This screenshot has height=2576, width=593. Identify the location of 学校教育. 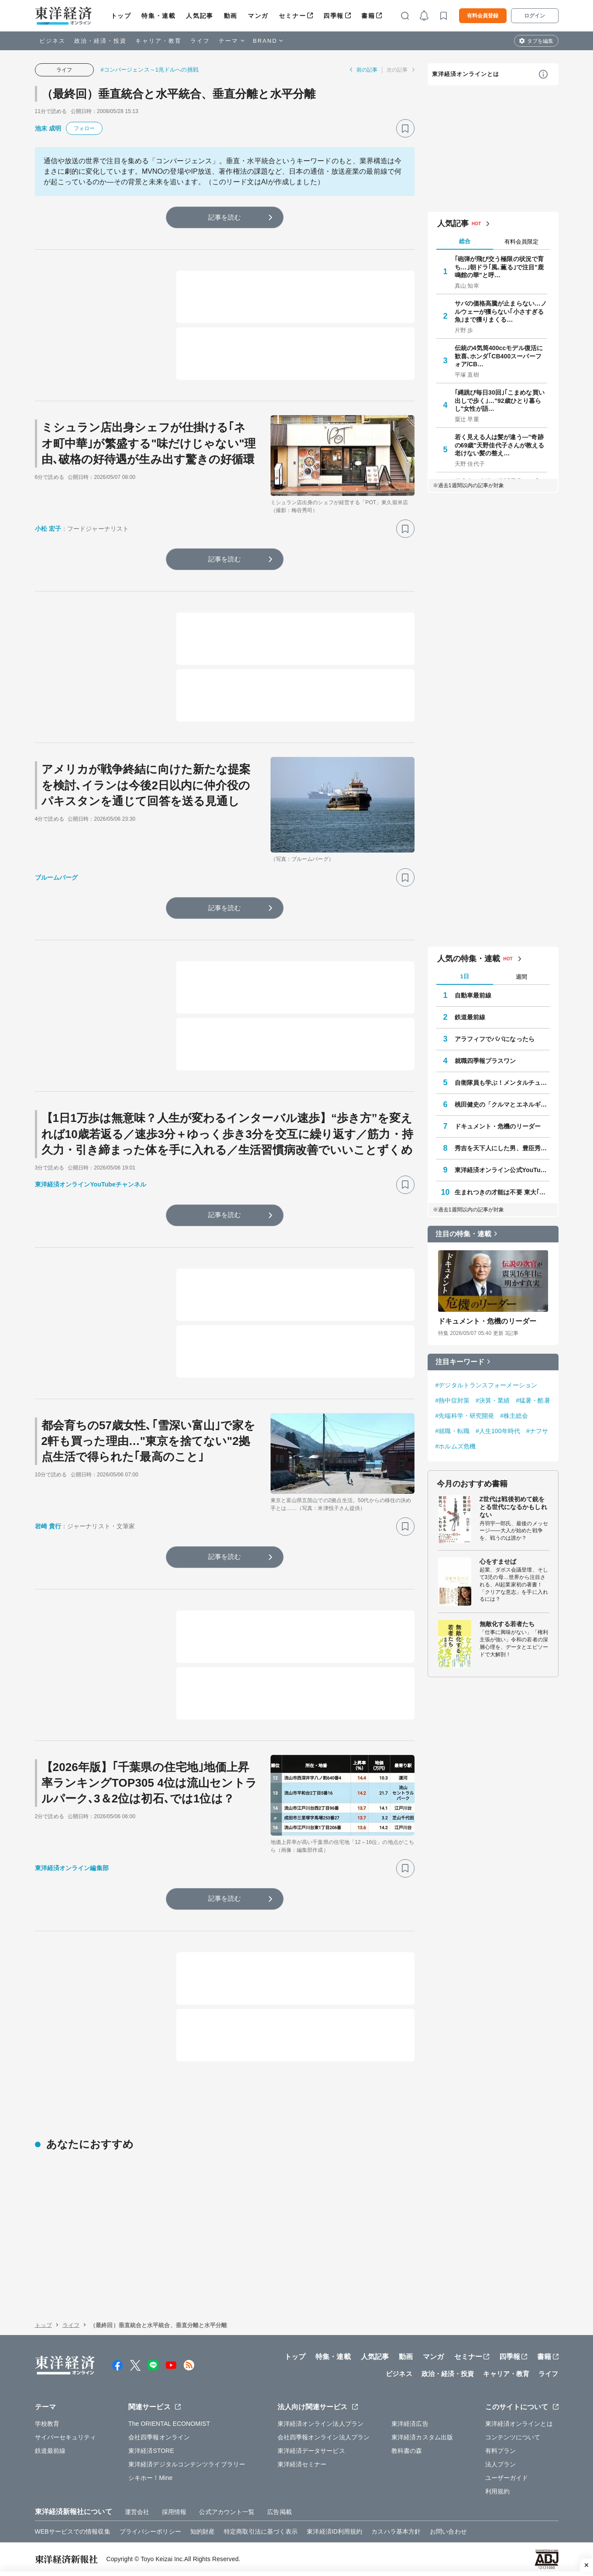
(47, 2423).